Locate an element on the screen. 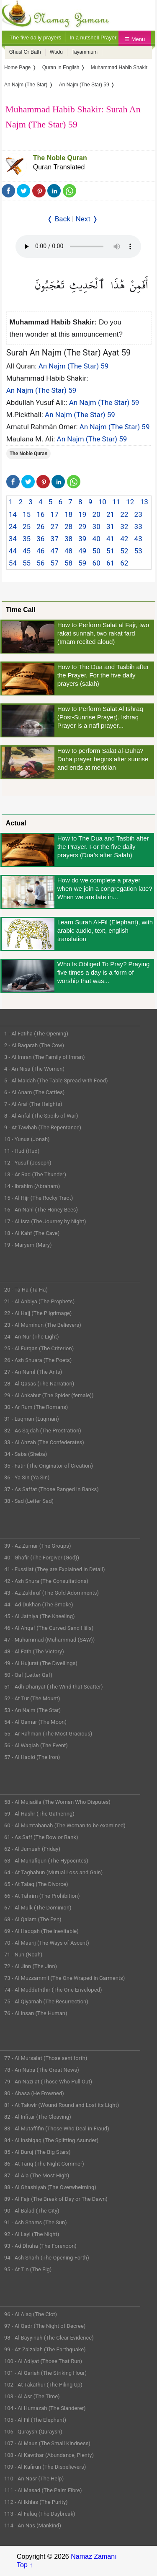 The width and height of the screenshot is (157, 2576). 109 - Al Kafirun (The Disbelievers) is located at coordinates (45, 2467).